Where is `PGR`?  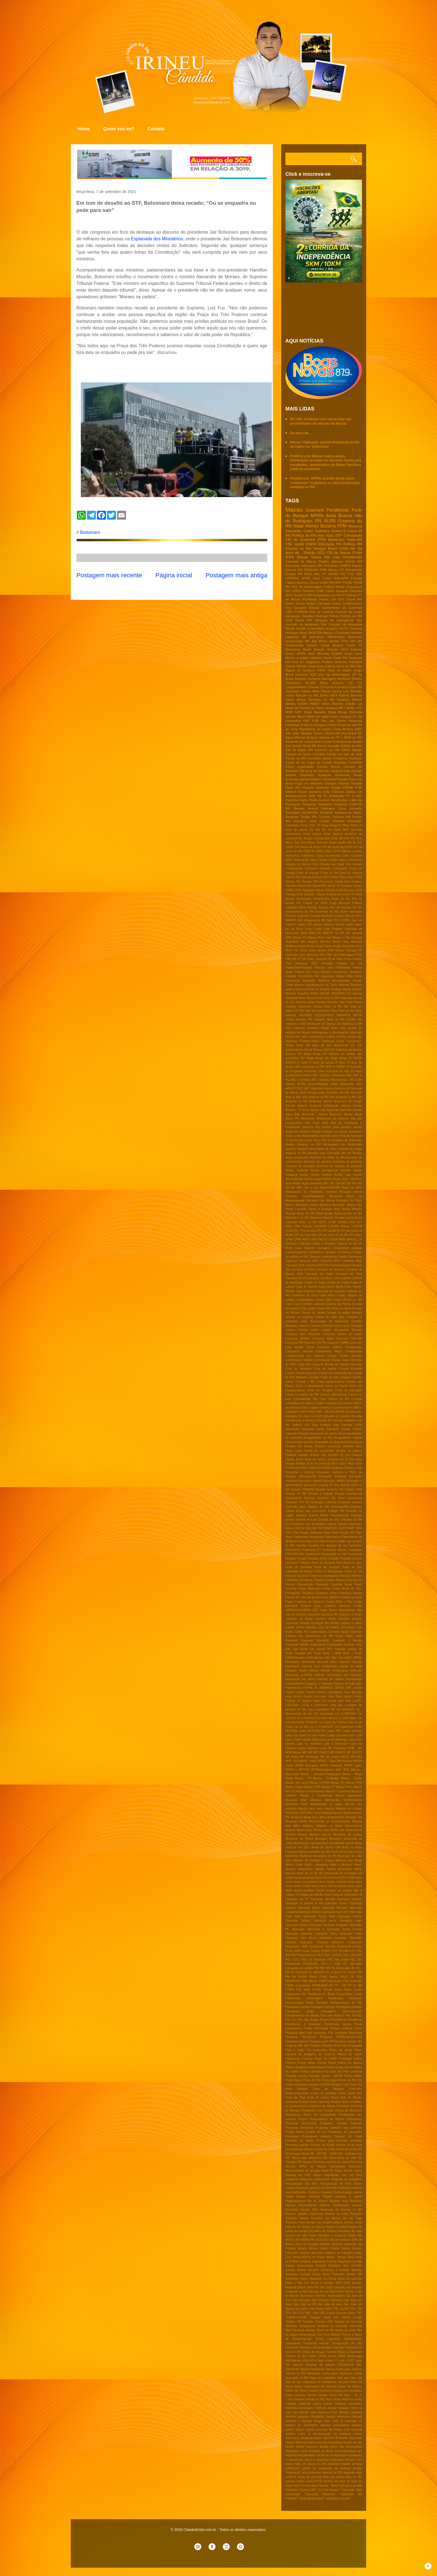 PGR is located at coordinates (359, 954).